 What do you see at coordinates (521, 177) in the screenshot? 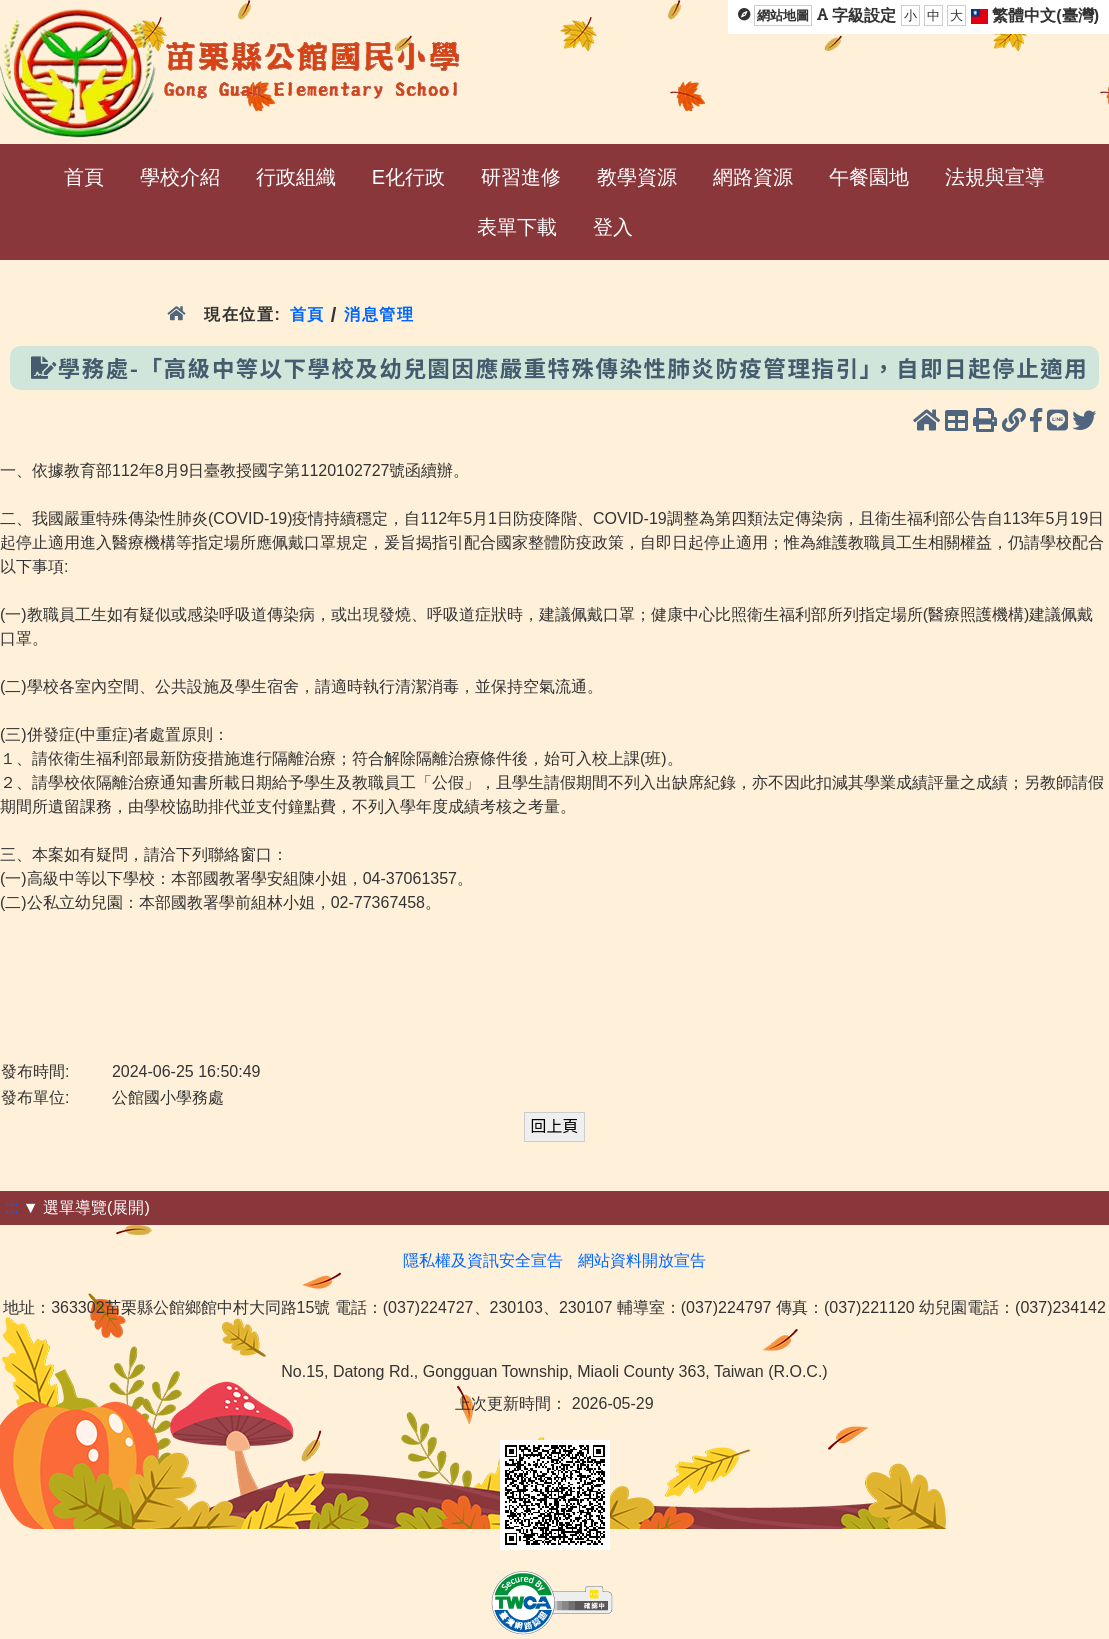
I see `研習進修 [menuitem]` at bounding box center [521, 177].